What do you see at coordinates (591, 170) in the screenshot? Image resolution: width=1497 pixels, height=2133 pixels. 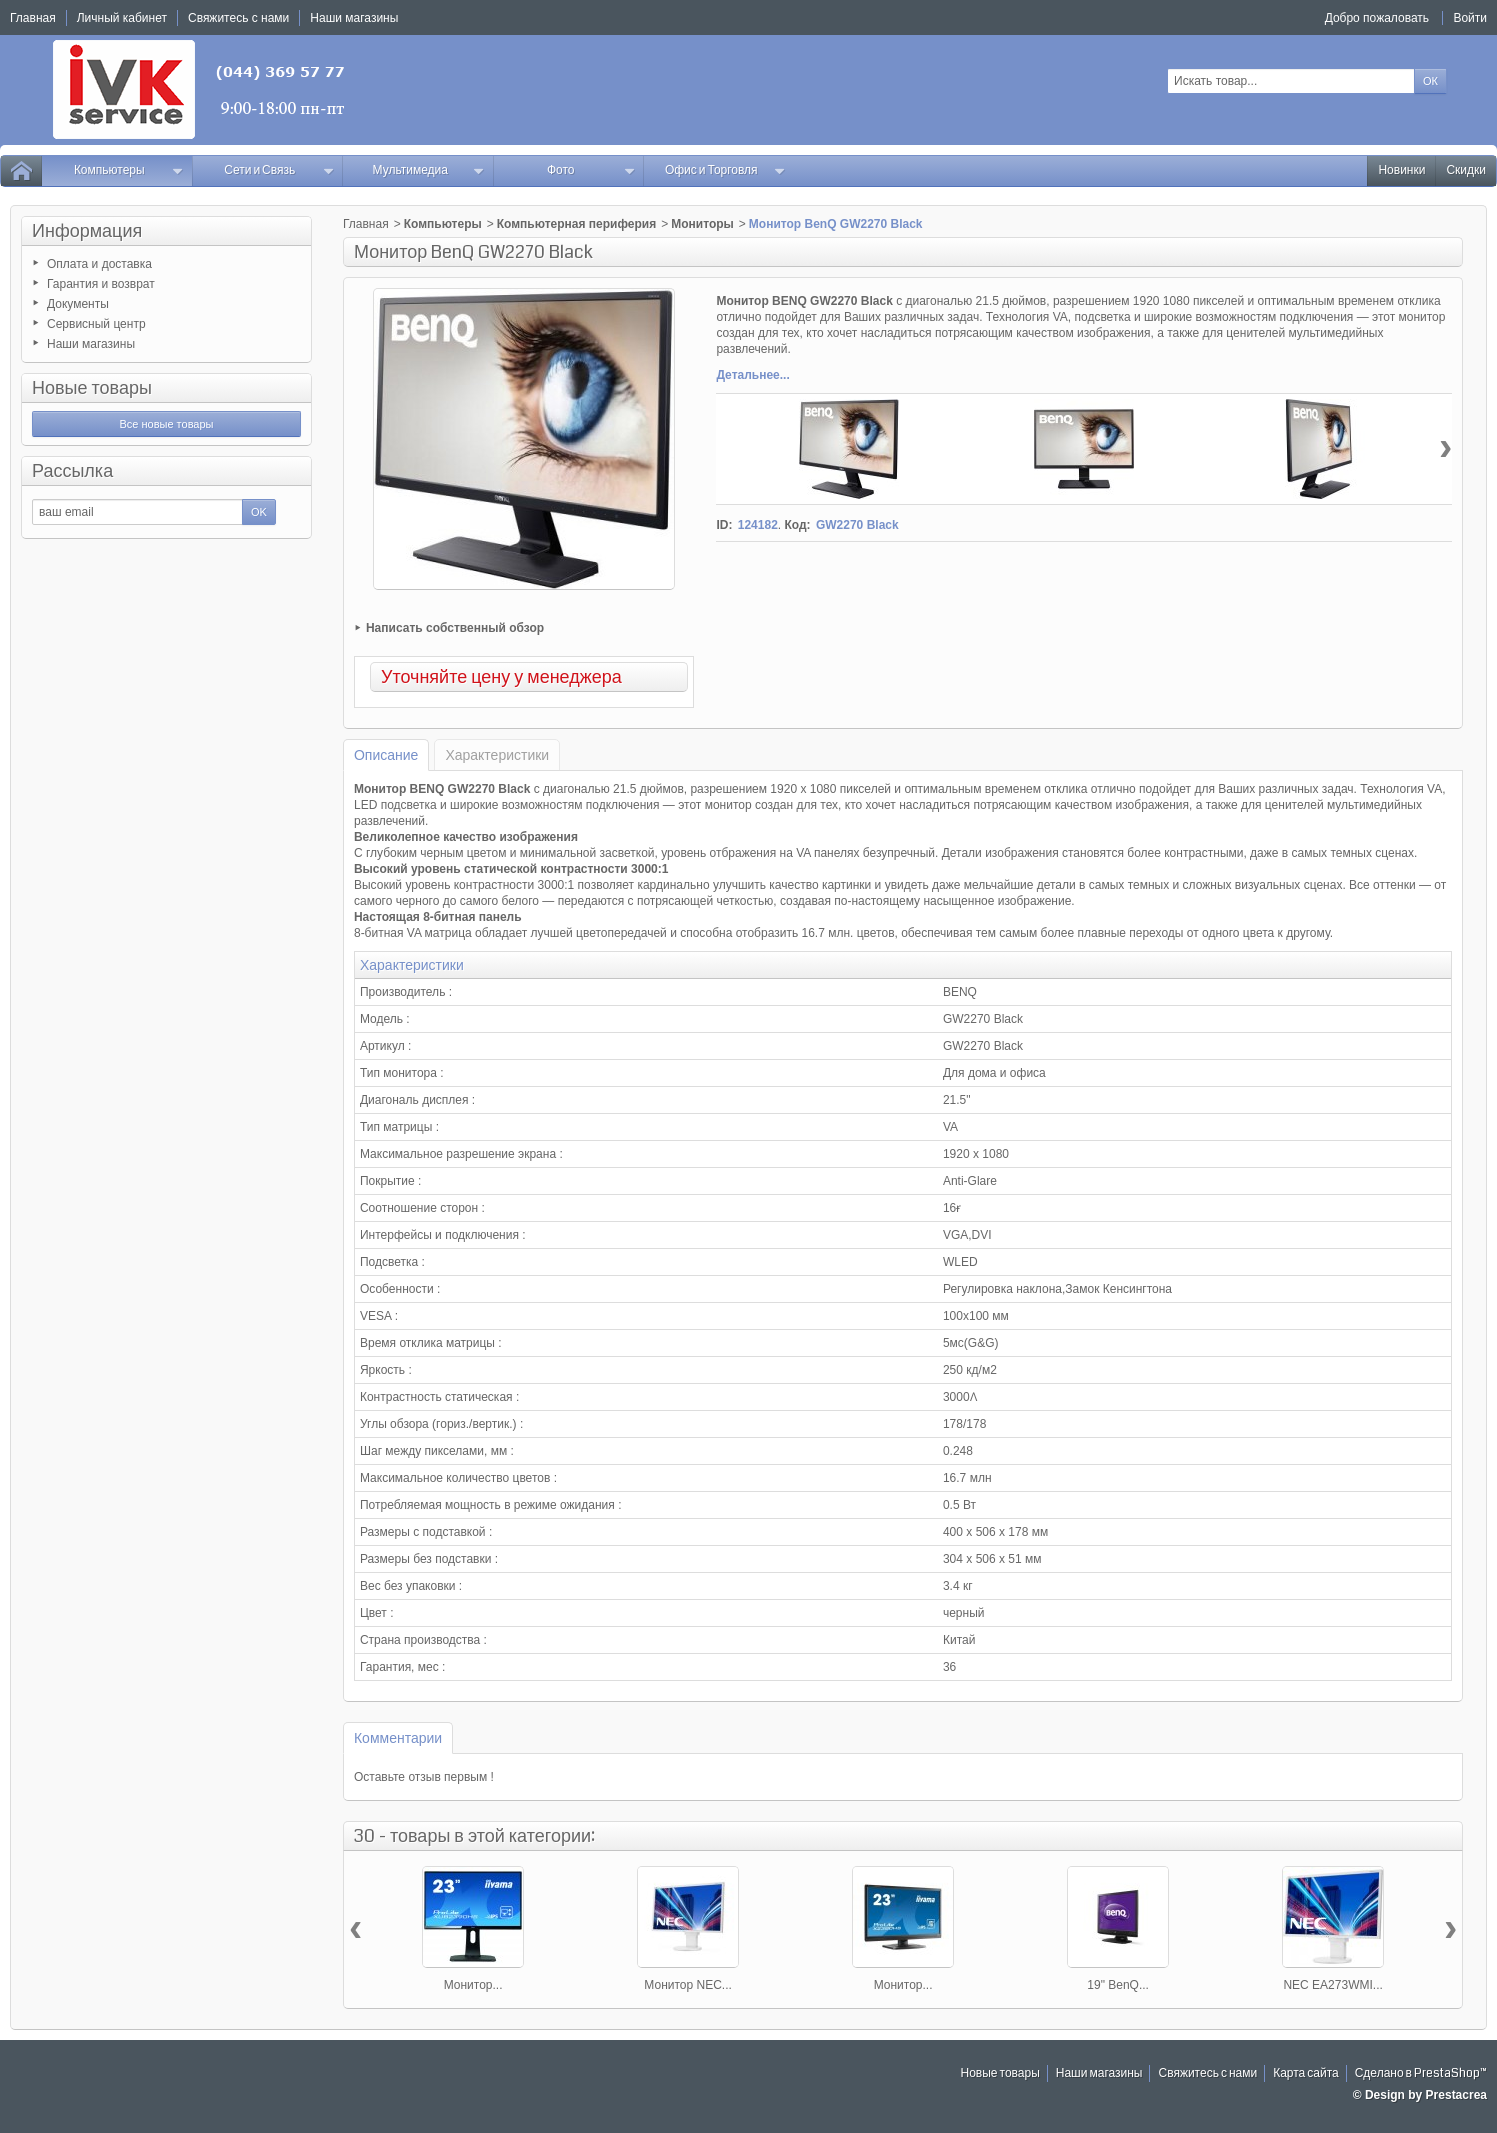 I see `Фото` at bounding box center [591, 170].